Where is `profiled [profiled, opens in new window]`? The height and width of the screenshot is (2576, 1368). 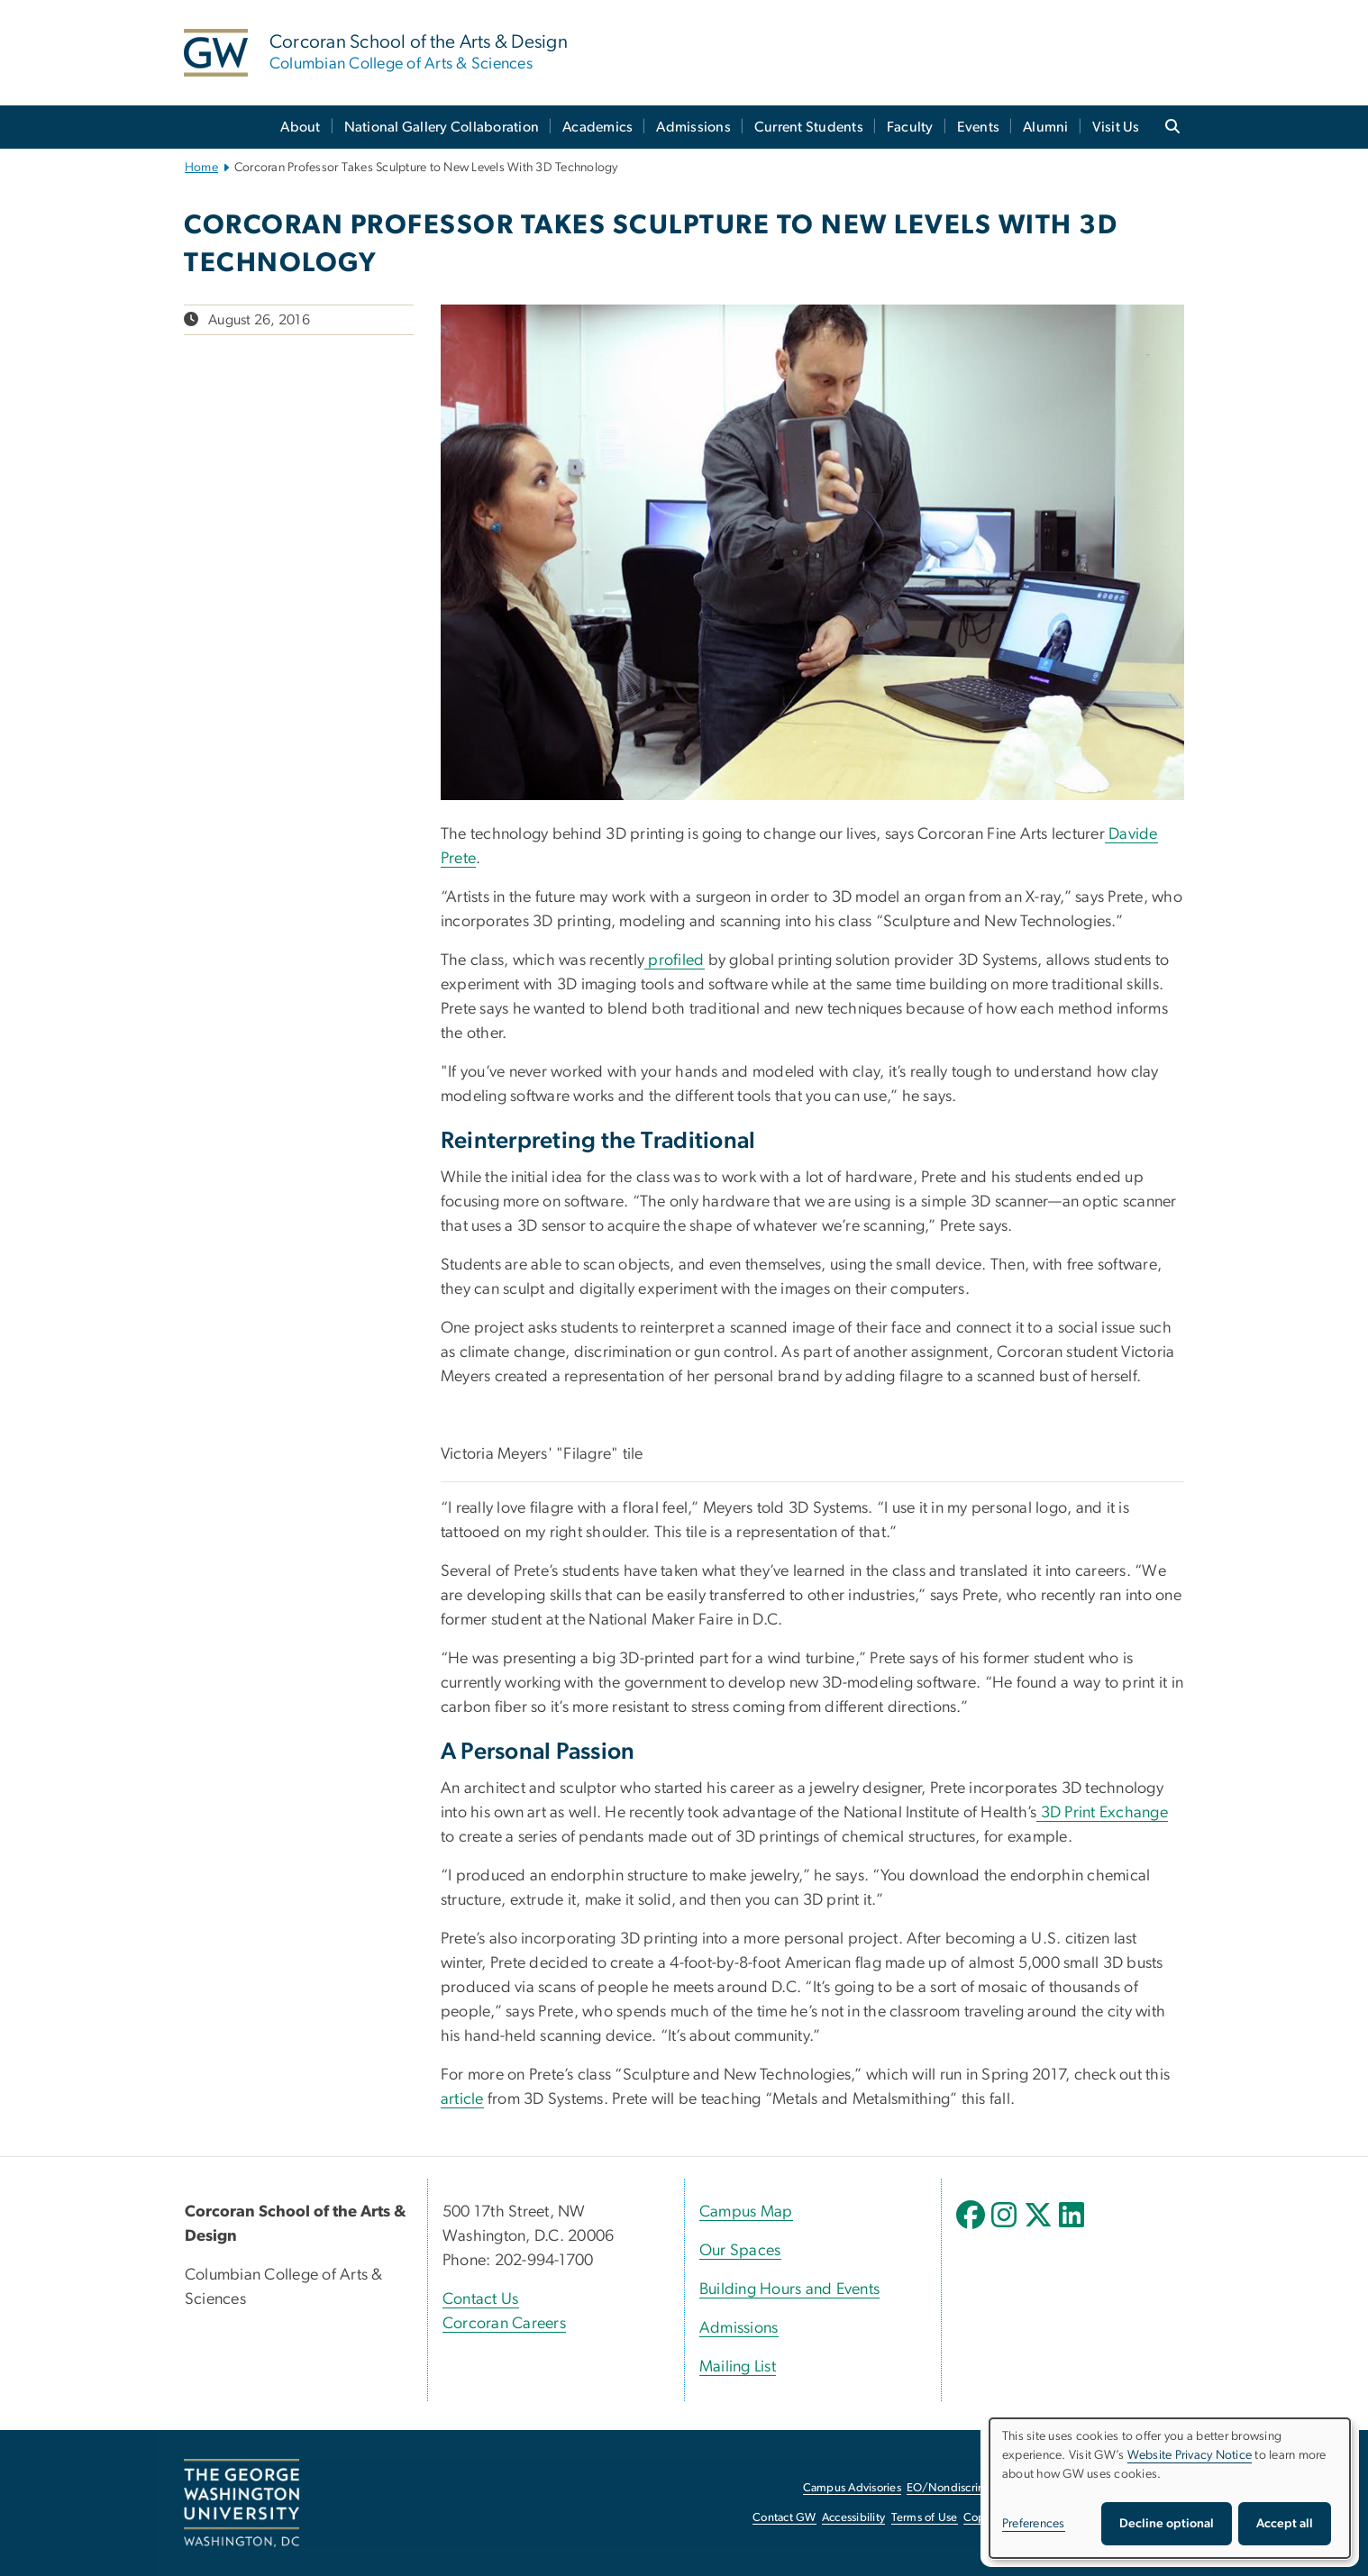 profiled [profiled, opens in new window] is located at coordinates (674, 960).